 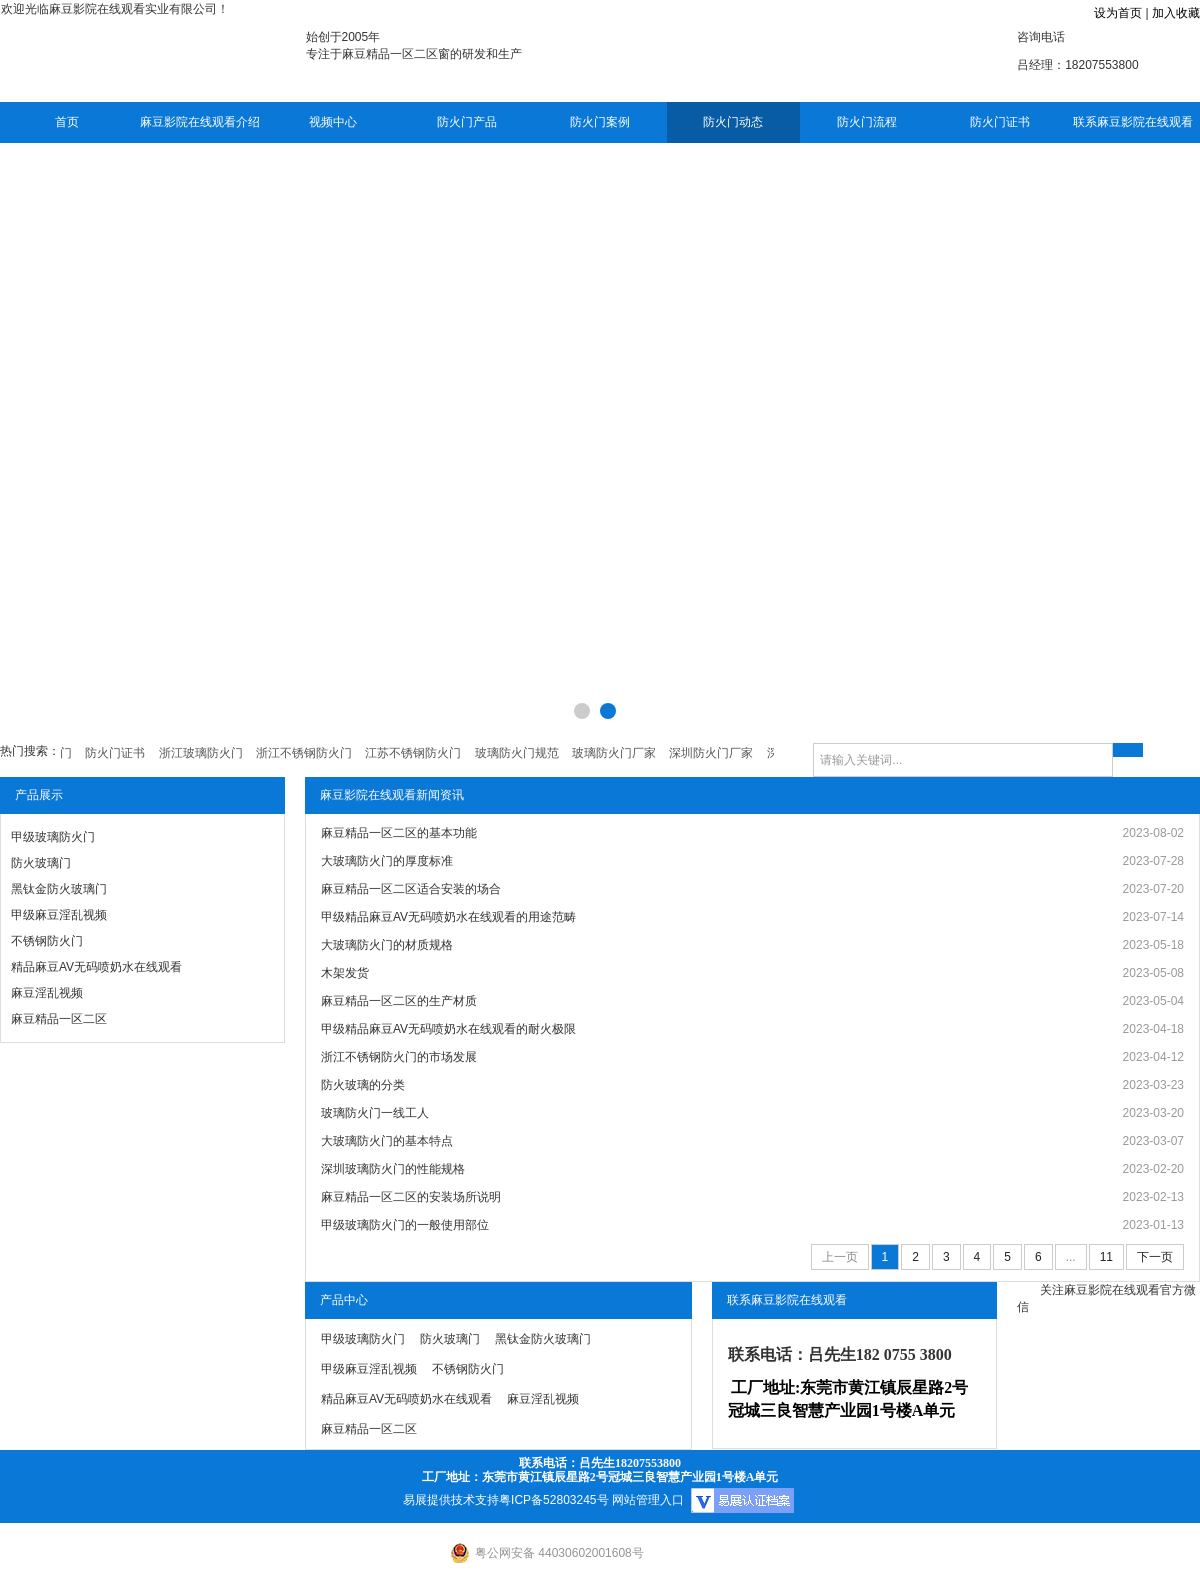 What do you see at coordinates (41, 863) in the screenshot?
I see `防火玻璃门` at bounding box center [41, 863].